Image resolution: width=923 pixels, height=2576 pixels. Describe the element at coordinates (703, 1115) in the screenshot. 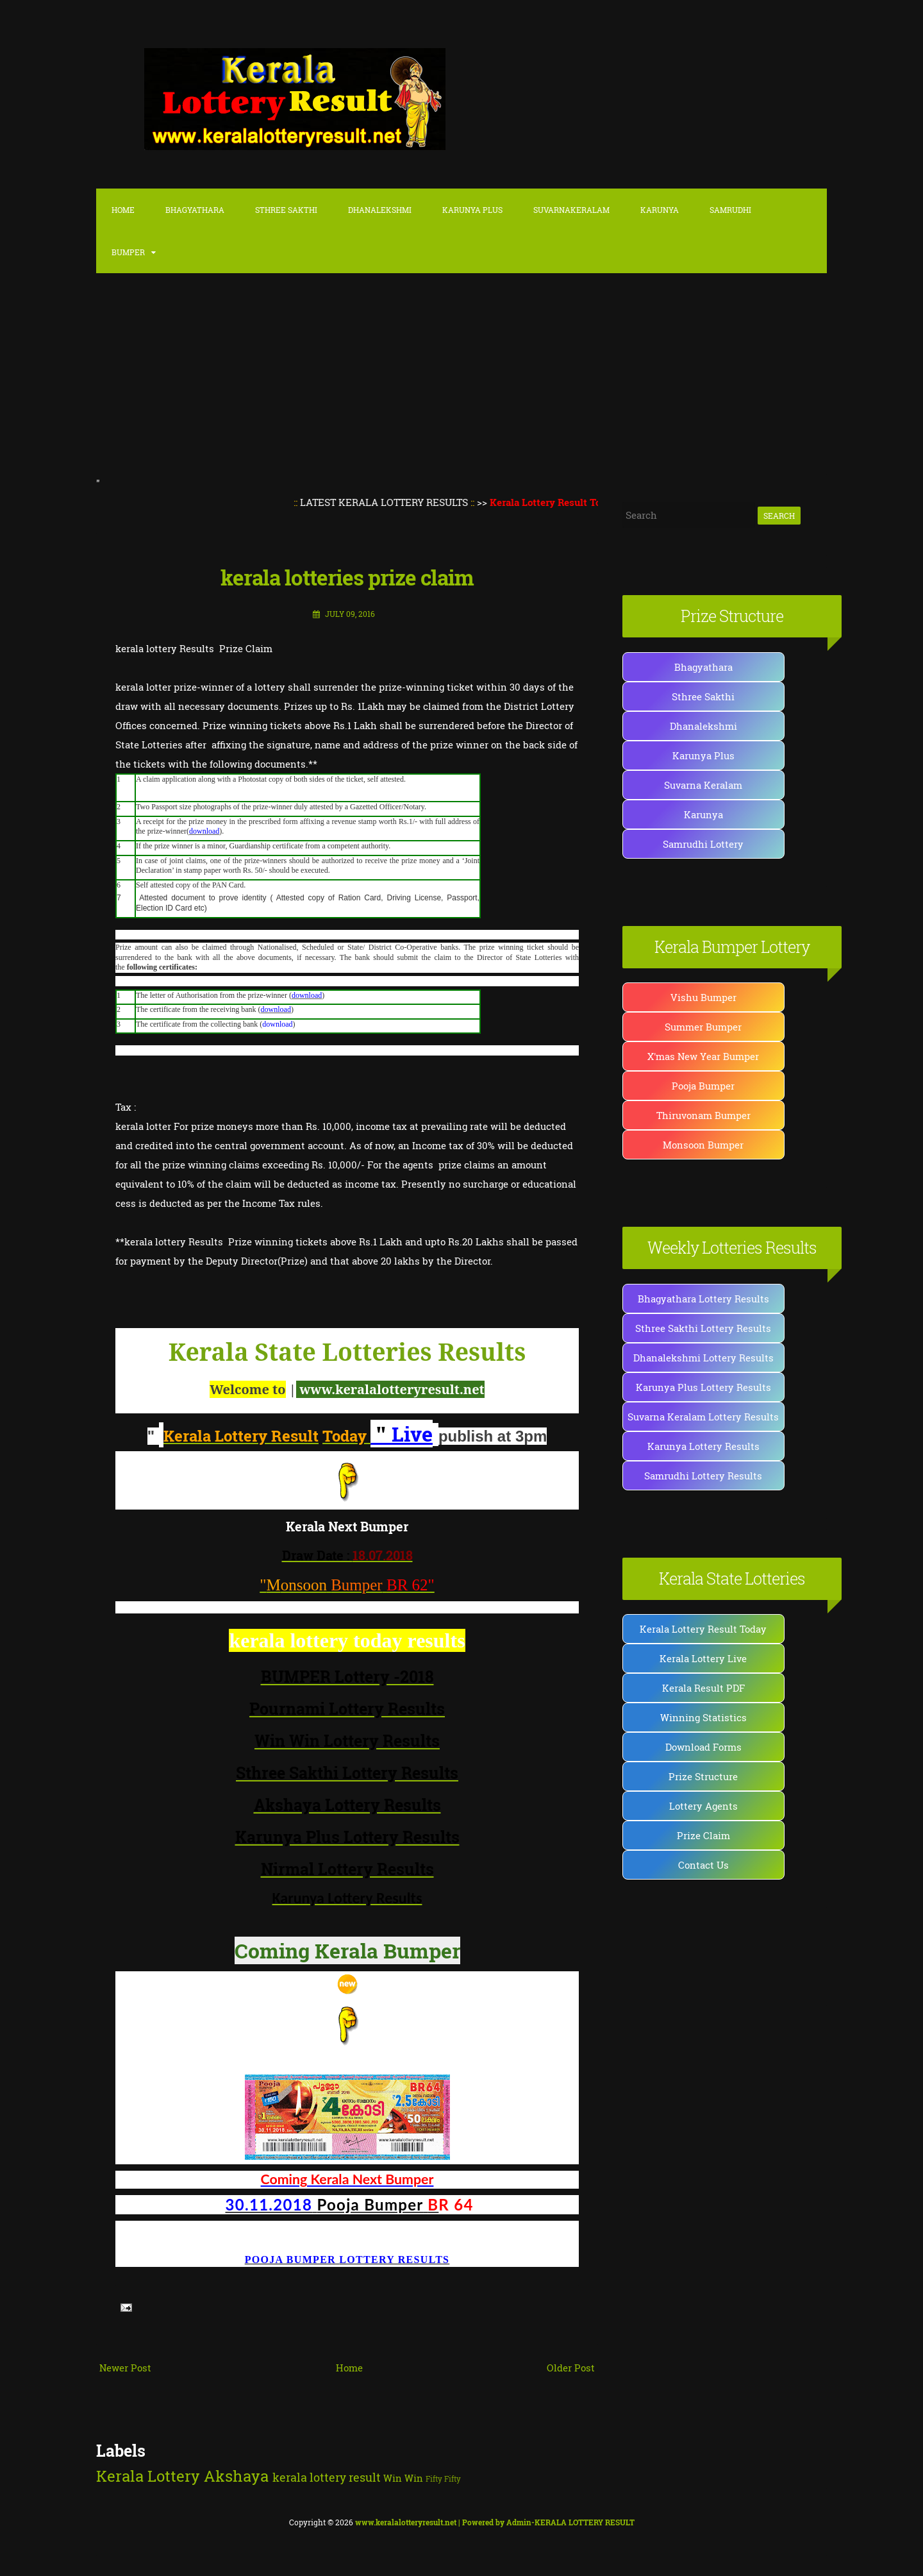

I see `Thiruvonam Bumper` at that location.